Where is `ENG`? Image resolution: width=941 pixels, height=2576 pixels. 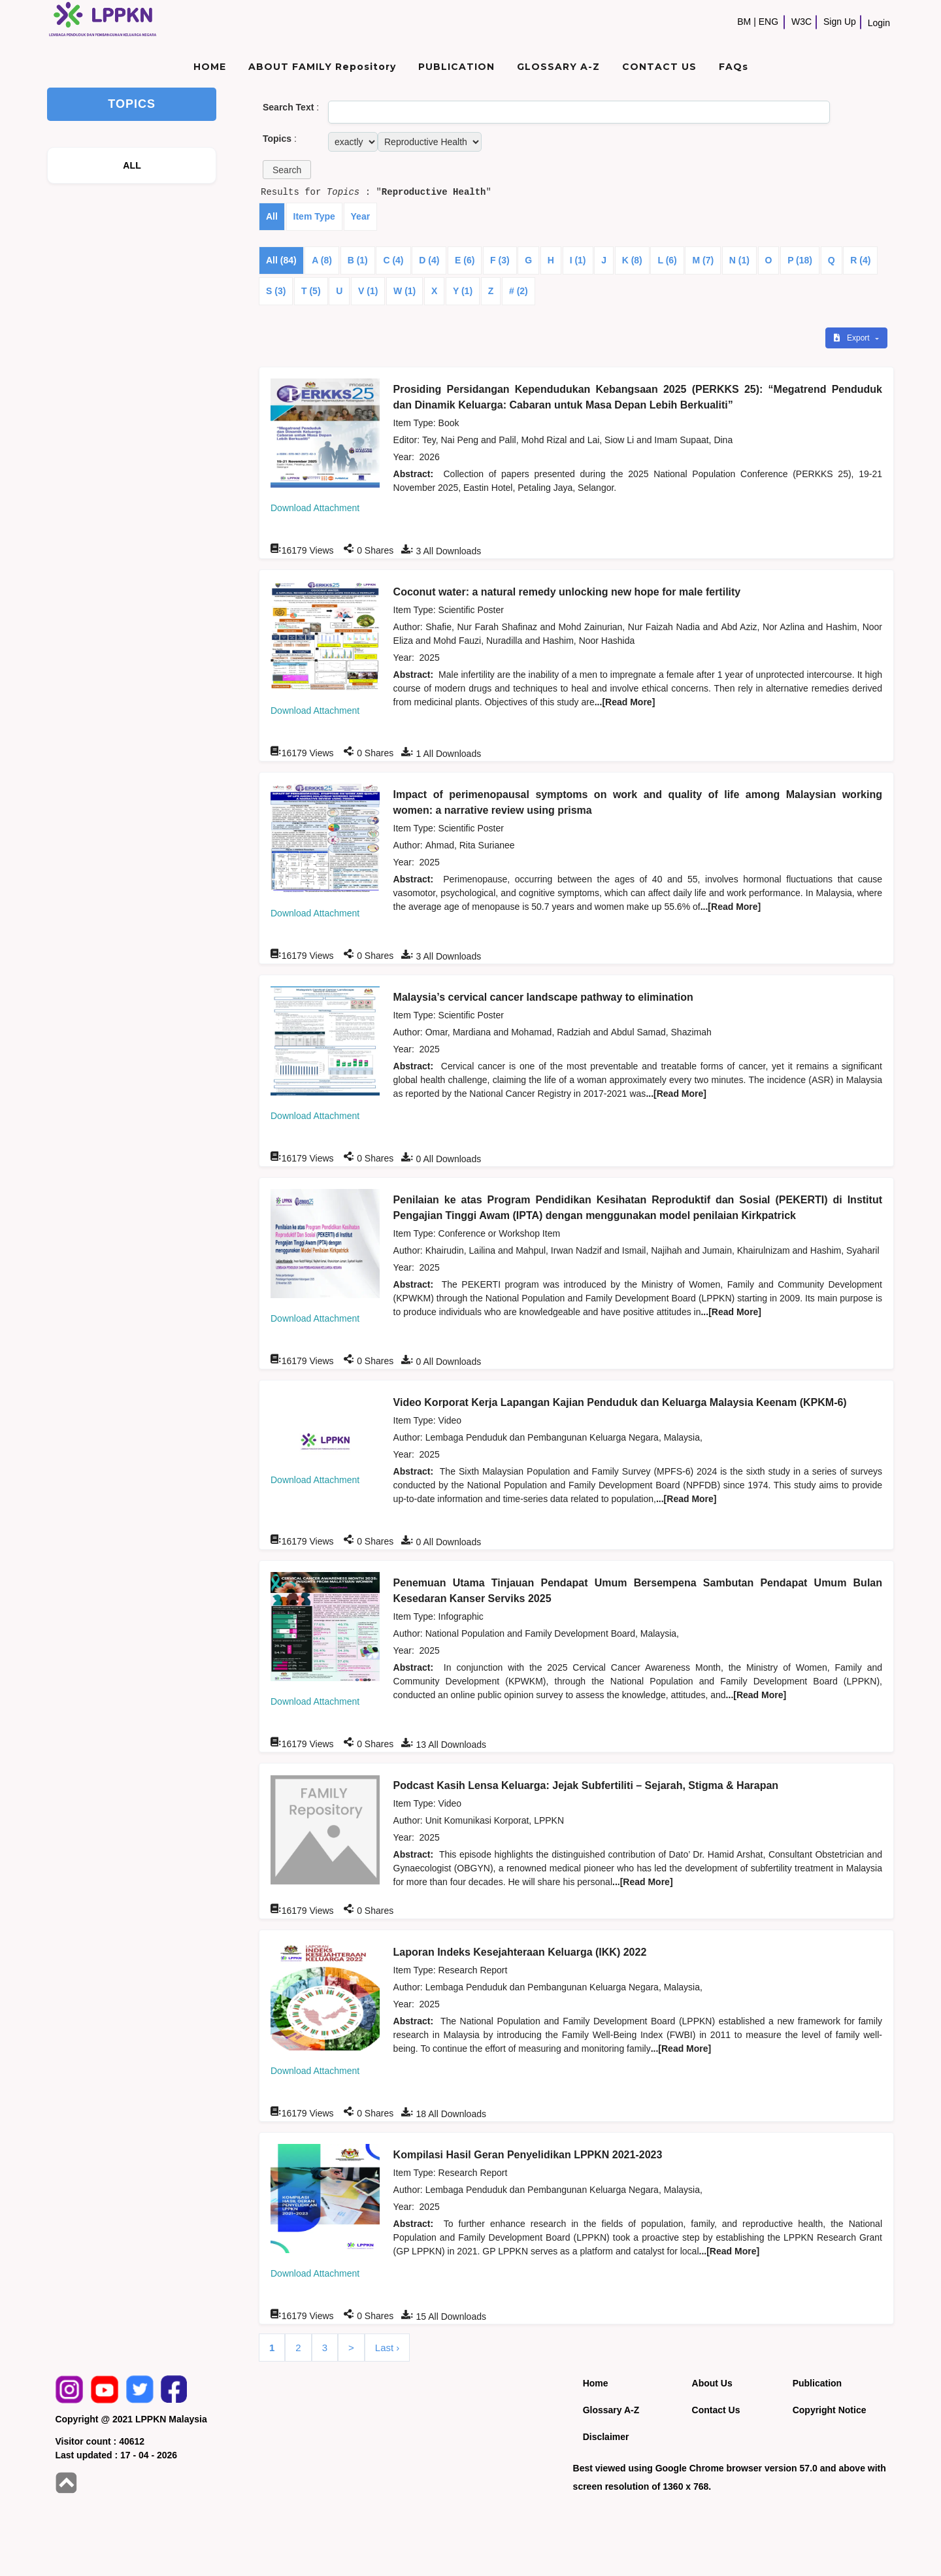 ENG is located at coordinates (768, 21).